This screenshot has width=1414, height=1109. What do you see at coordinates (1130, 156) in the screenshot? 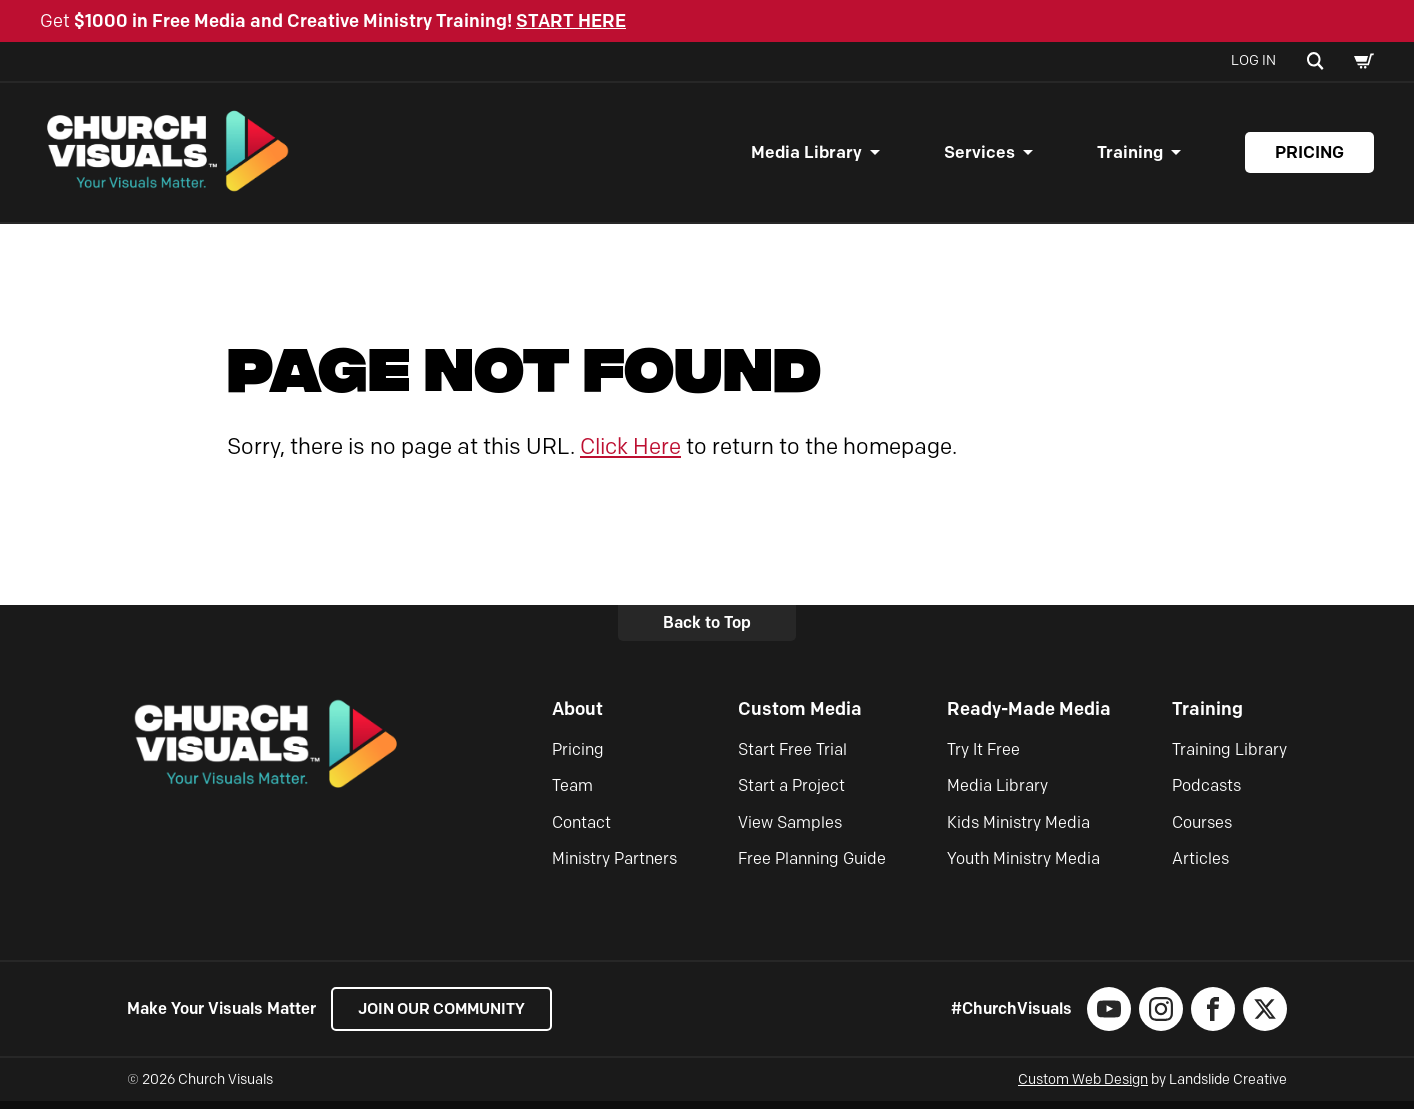
I see `Training` at bounding box center [1130, 156].